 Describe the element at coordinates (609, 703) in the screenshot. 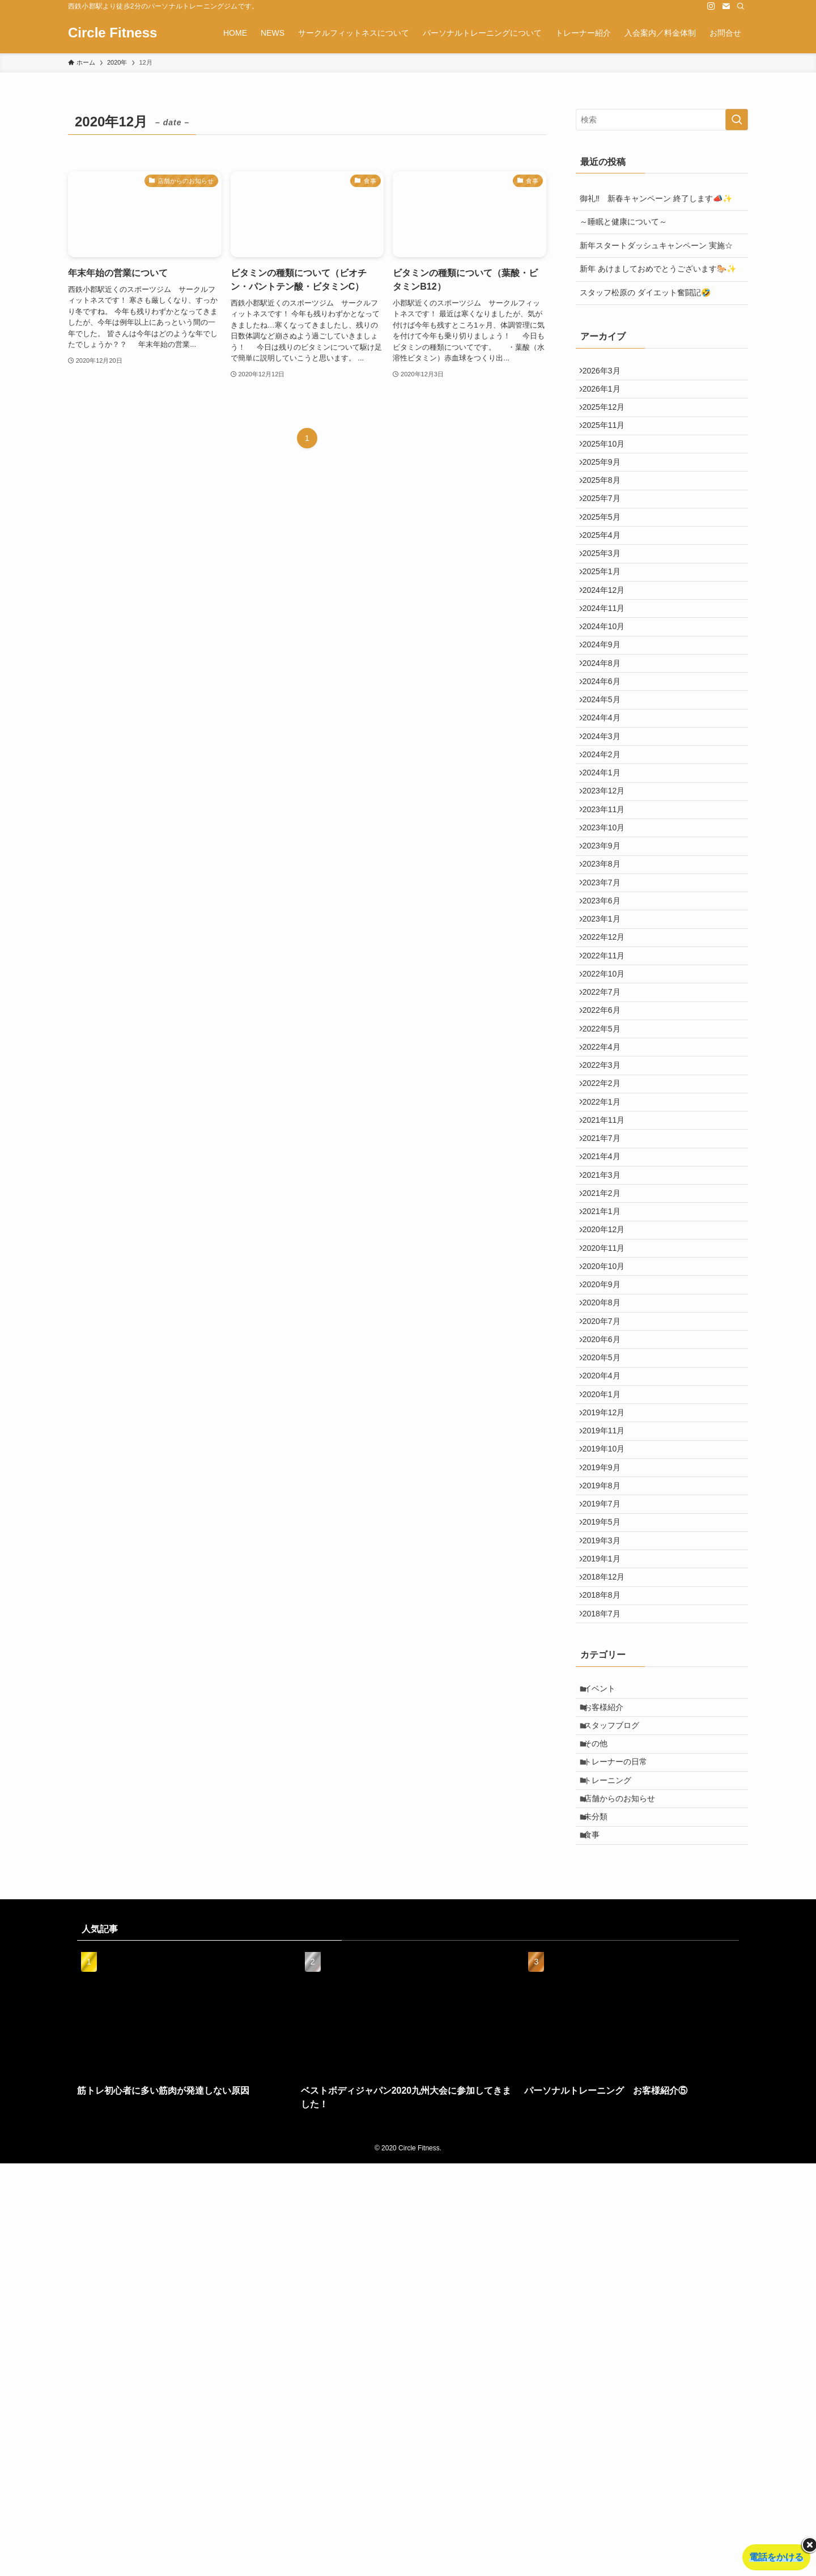

I see `2024年10月` at that location.